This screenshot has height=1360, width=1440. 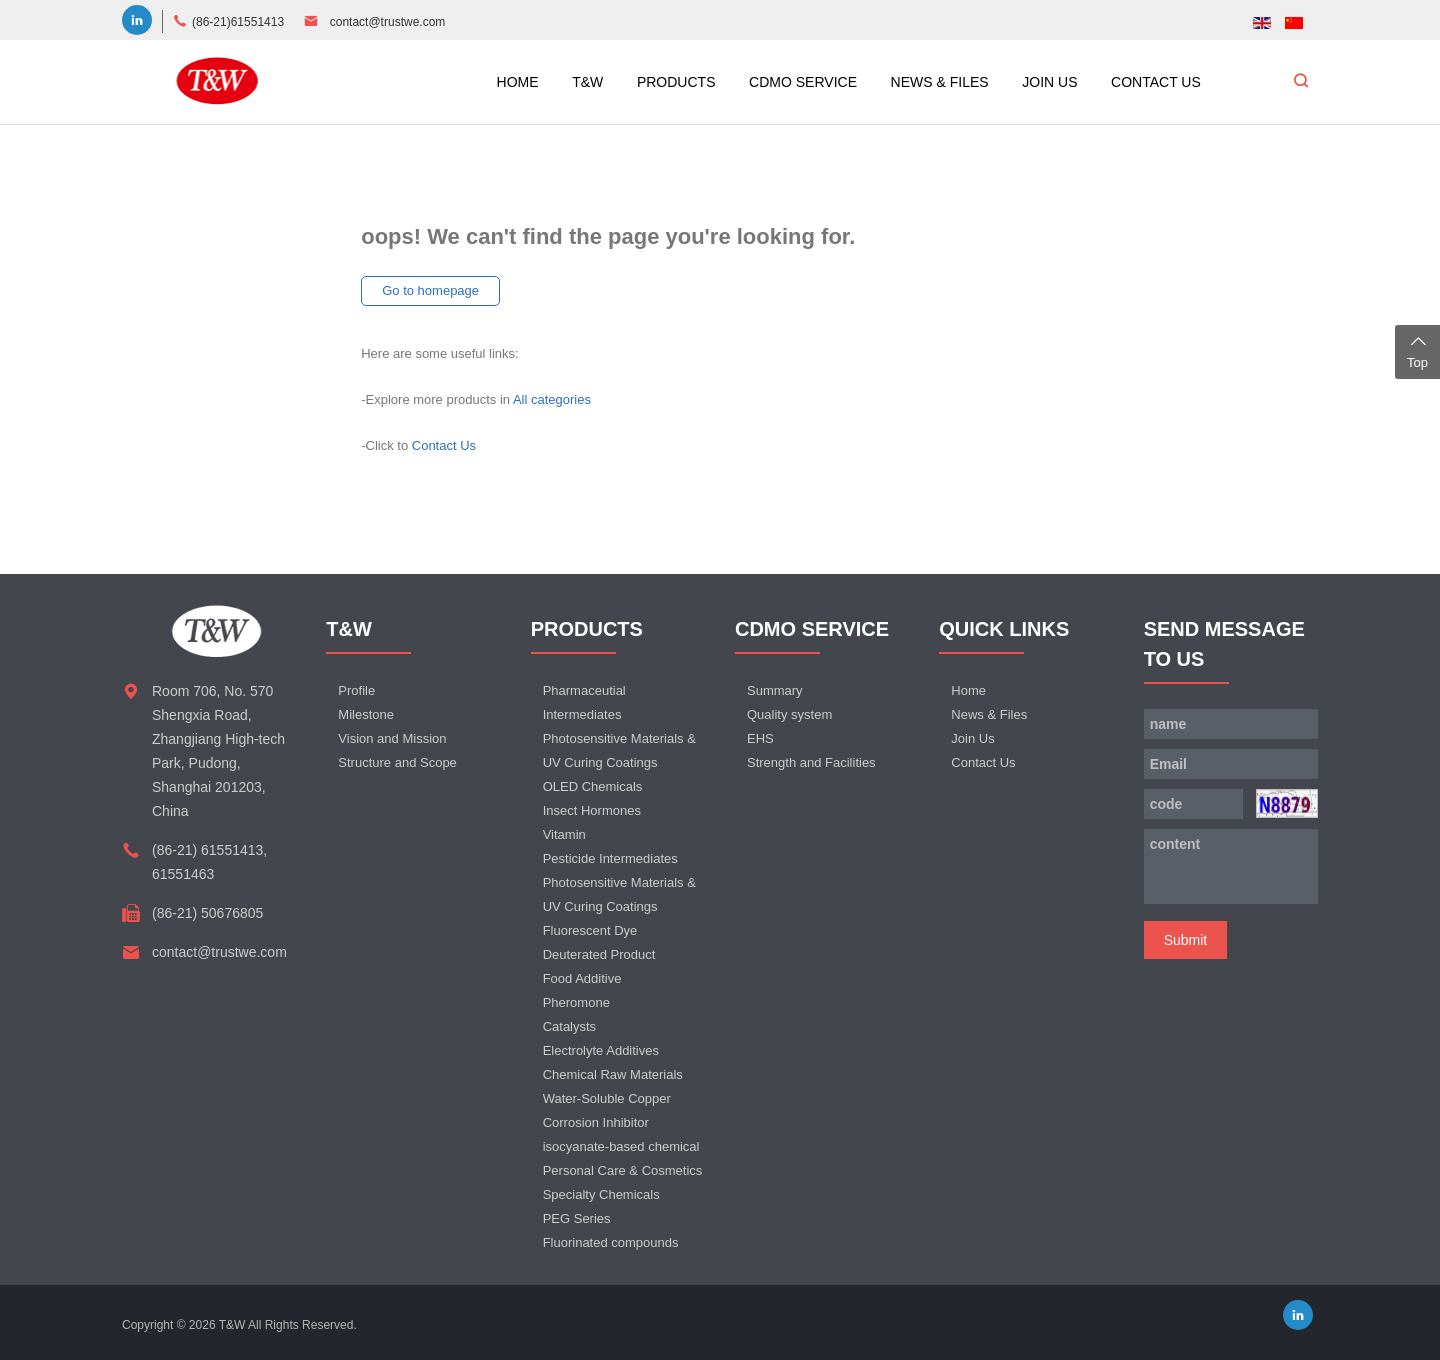 I want to click on Pheromone, so click(x=576, y=1002).